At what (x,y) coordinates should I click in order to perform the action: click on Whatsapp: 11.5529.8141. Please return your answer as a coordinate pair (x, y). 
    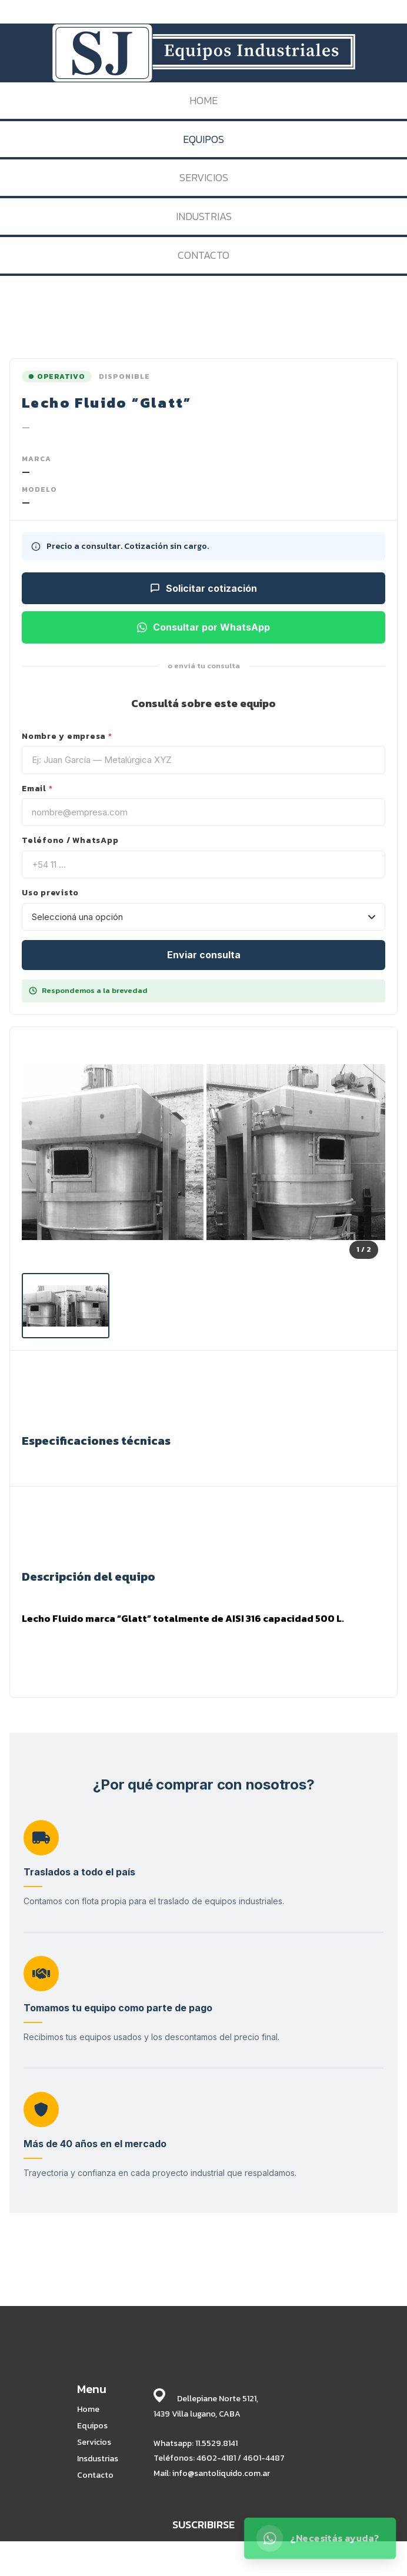
    Looking at the image, I should click on (196, 2443).